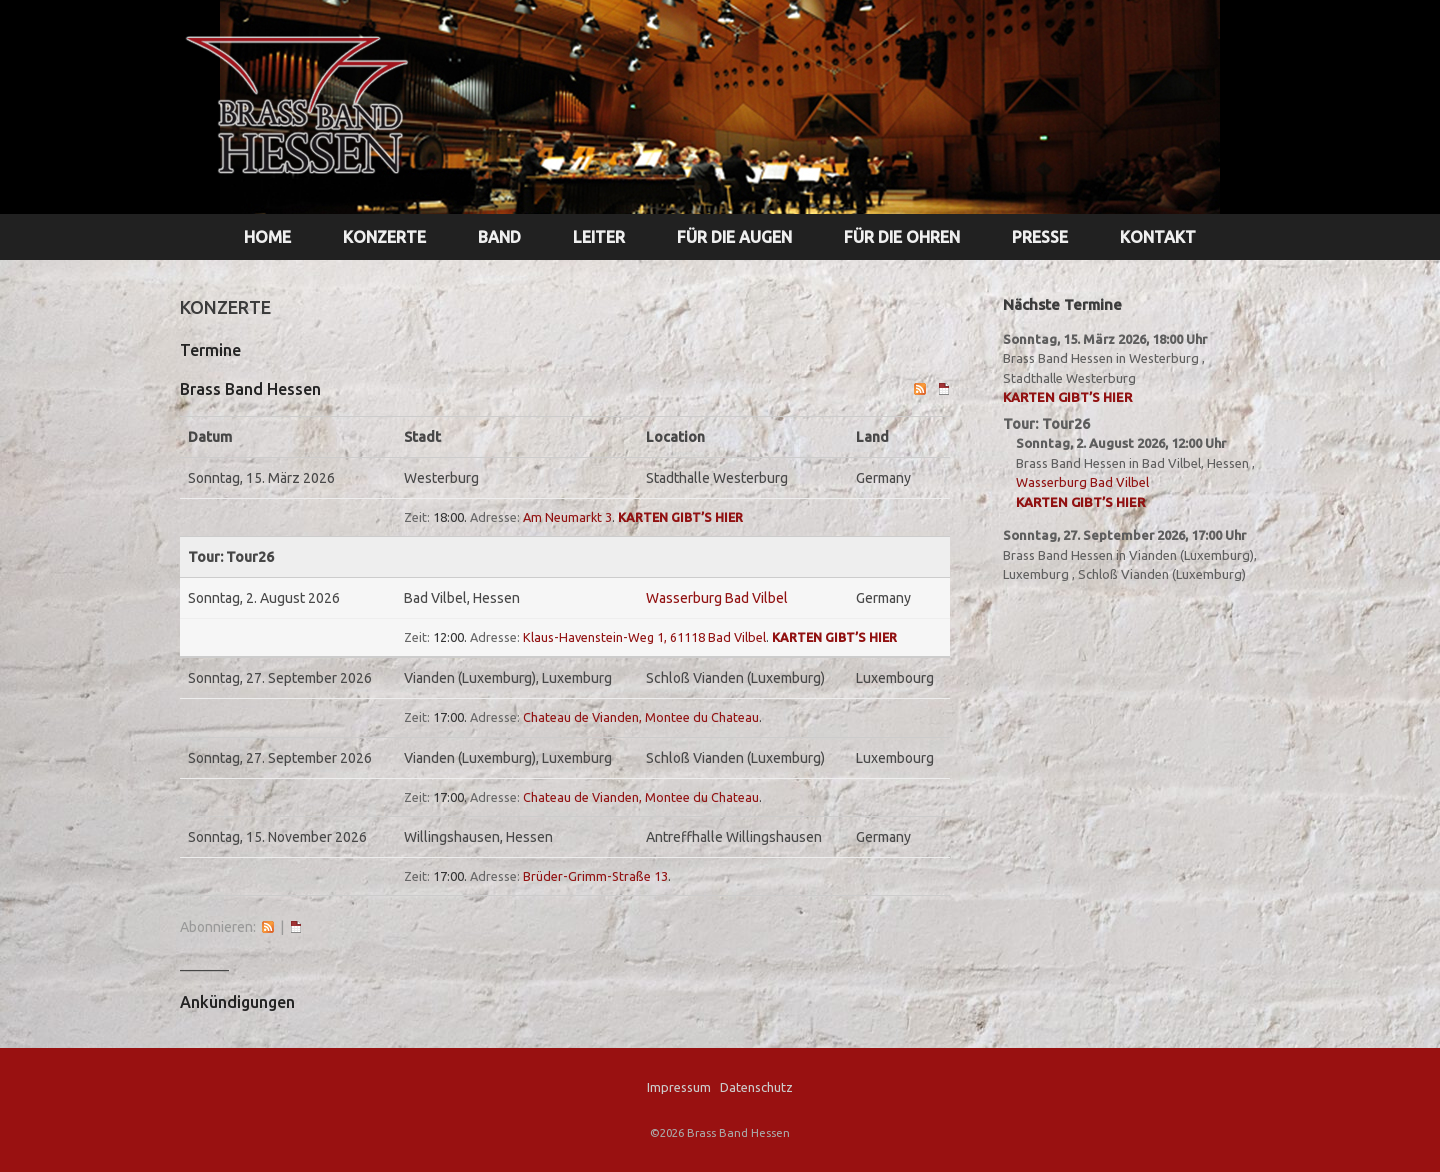 This screenshot has width=1440, height=1172. I want to click on Chateau de Vianden, Montee du Chateau, so click(641, 717).